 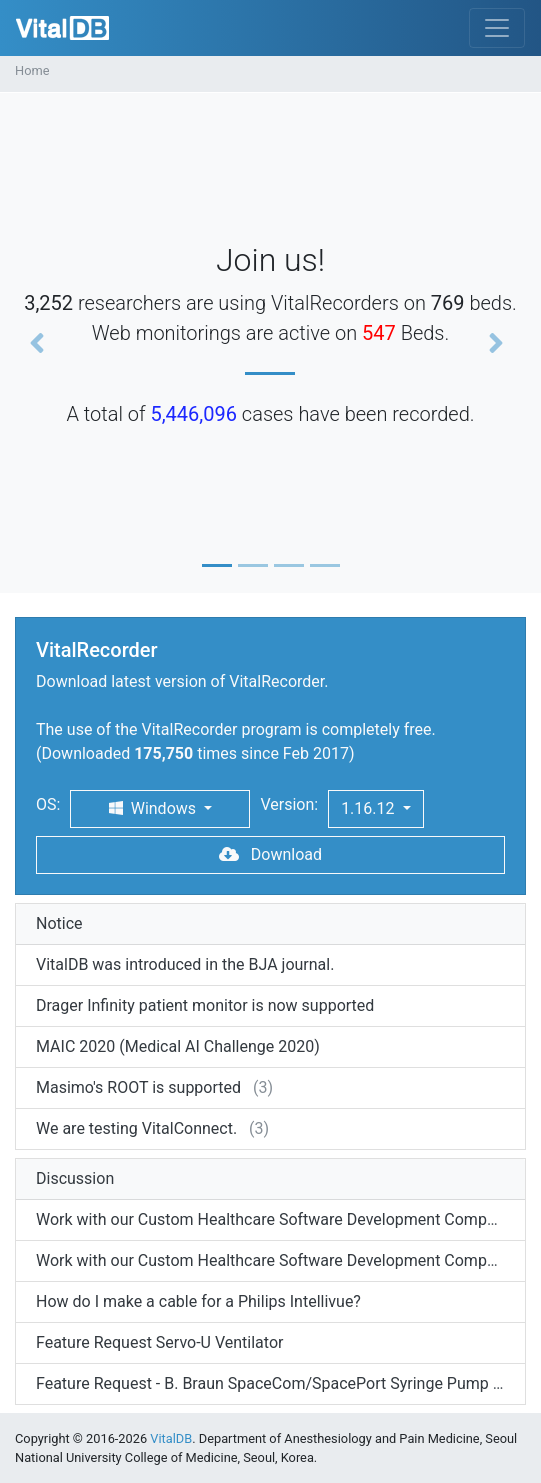 I want to click on MAIC 2020 (Medical AI Challenge 2020), so click(x=178, y=1046).